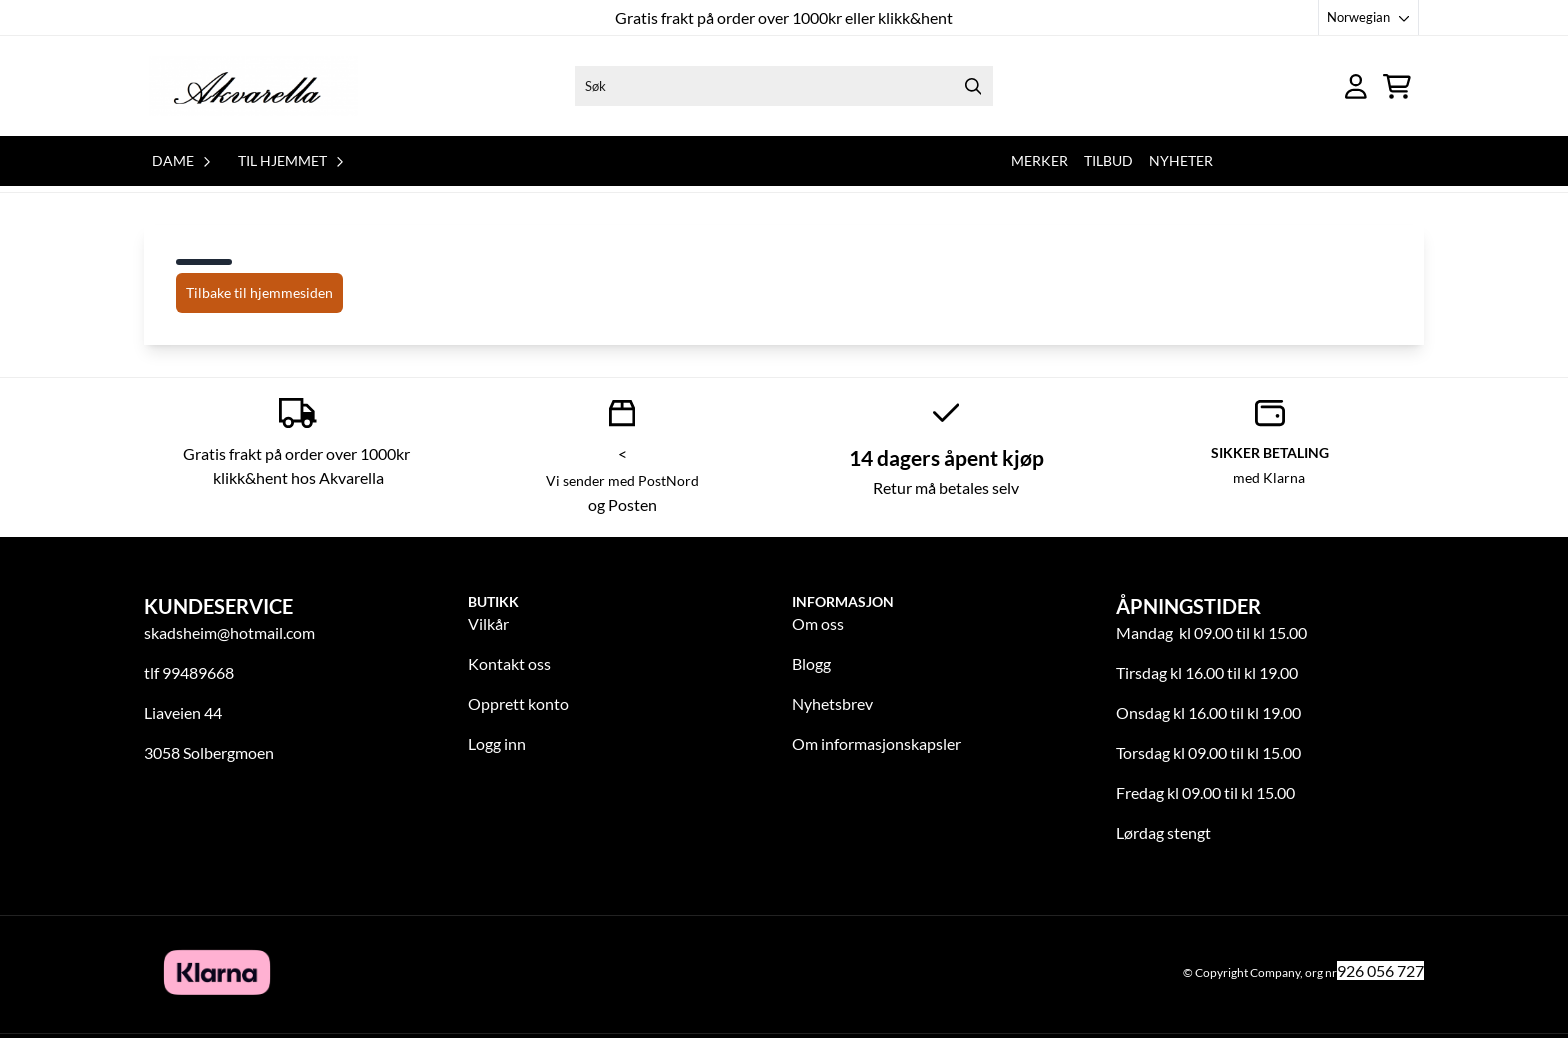  What do you see at coordinates (488, 623) in the screenshot?
I see `Vilkår` at bounding box center [488, 623].